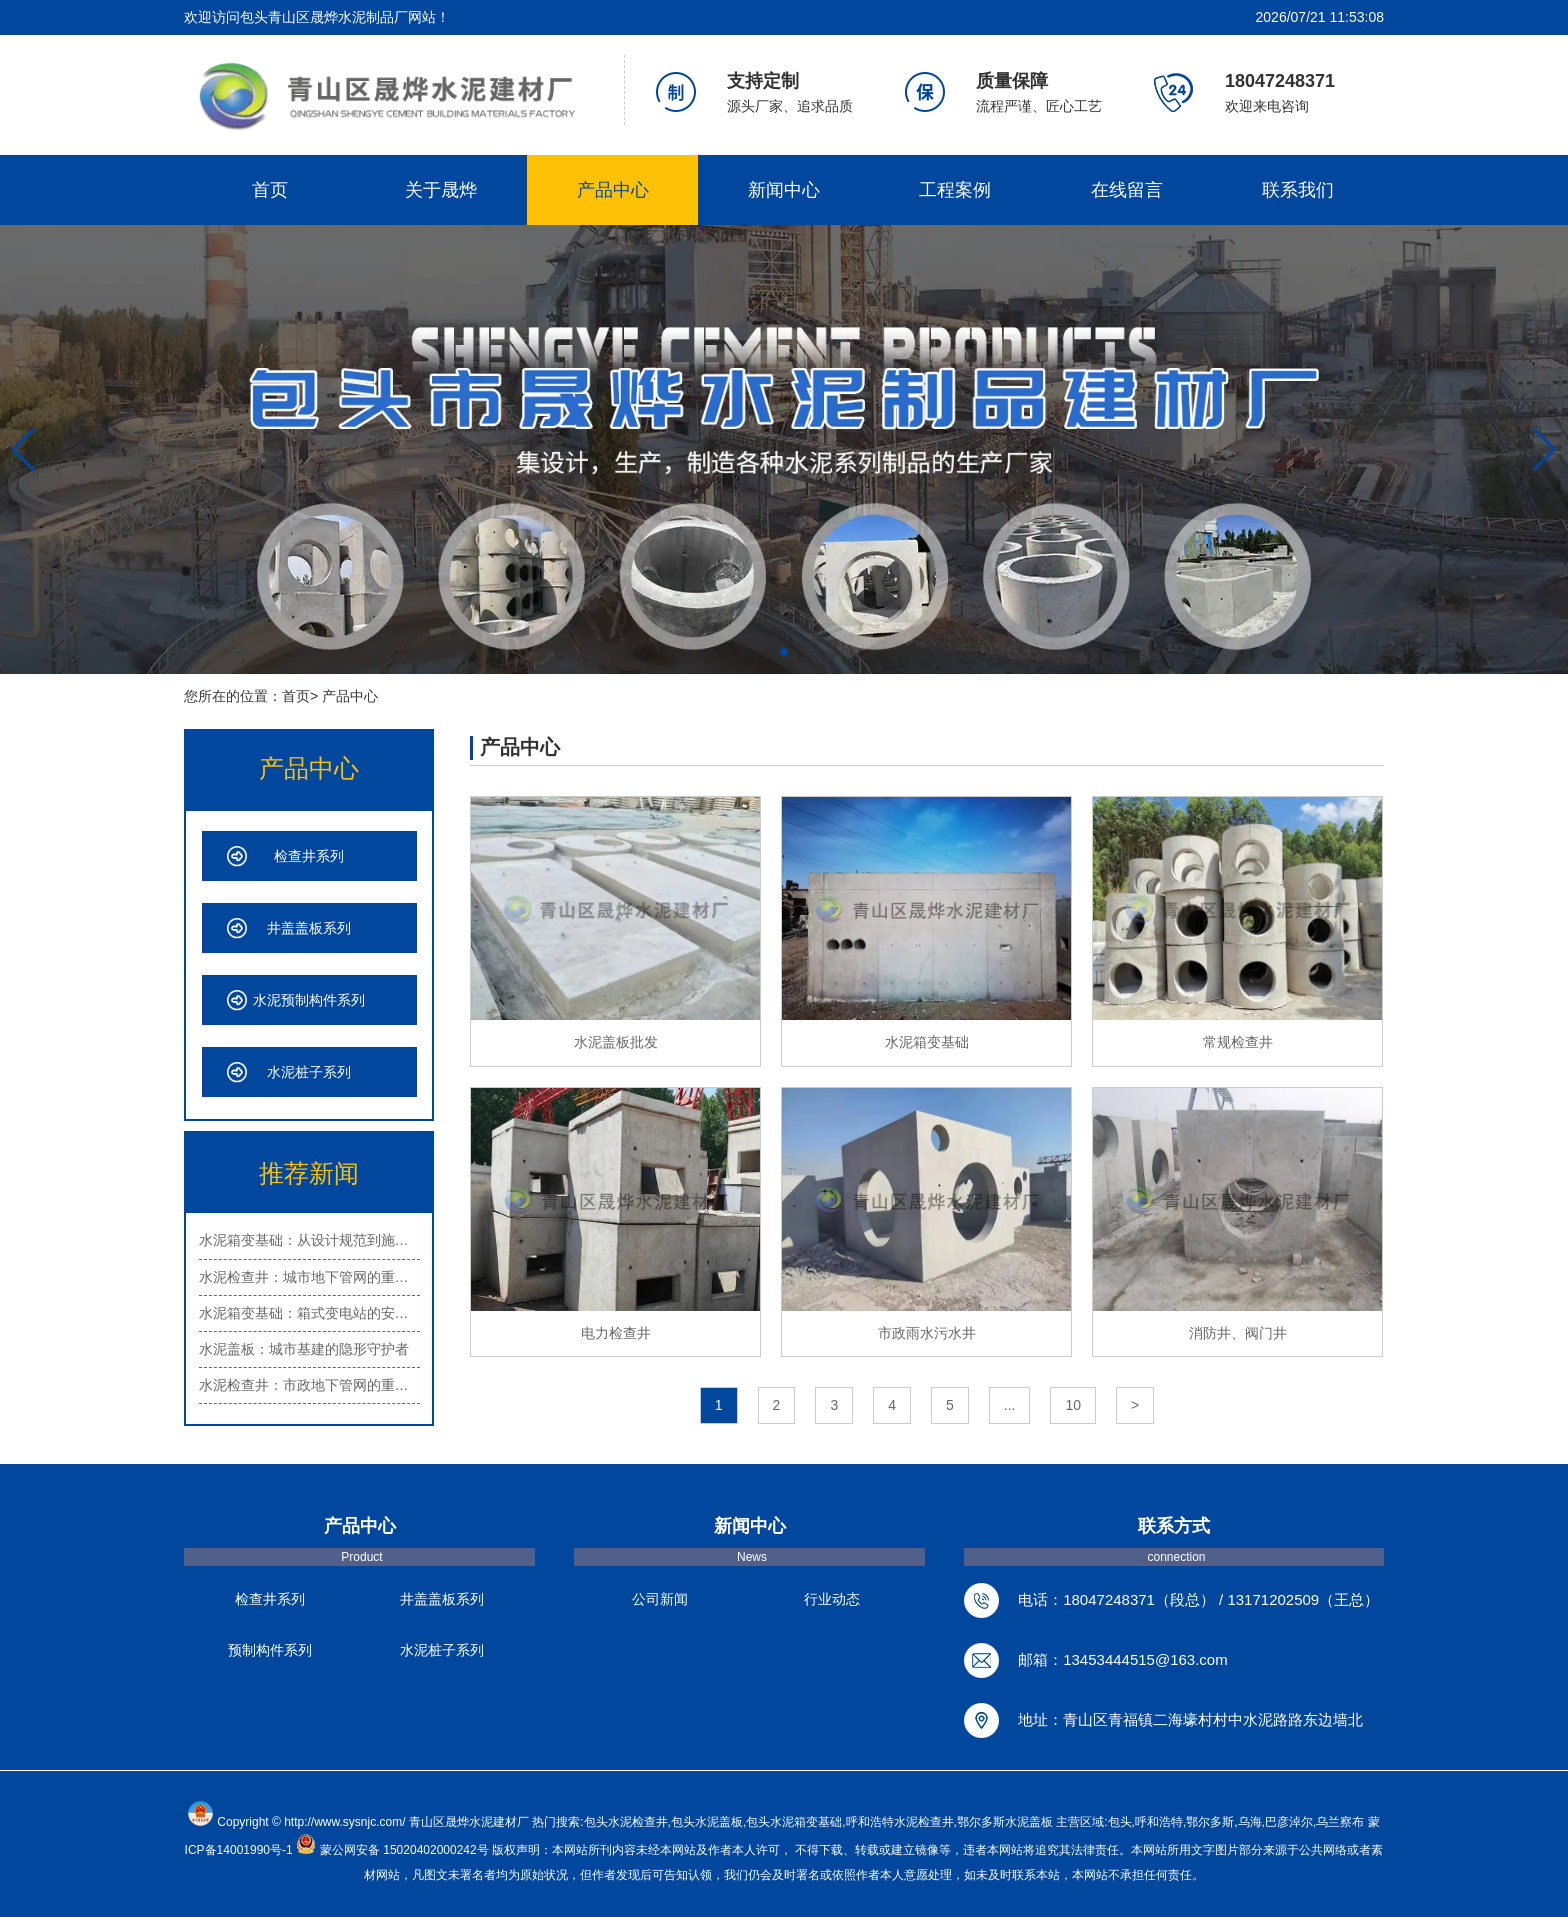 The image size is (1568, 1917). I want to click on 公司新闻, so click(660, 1599).